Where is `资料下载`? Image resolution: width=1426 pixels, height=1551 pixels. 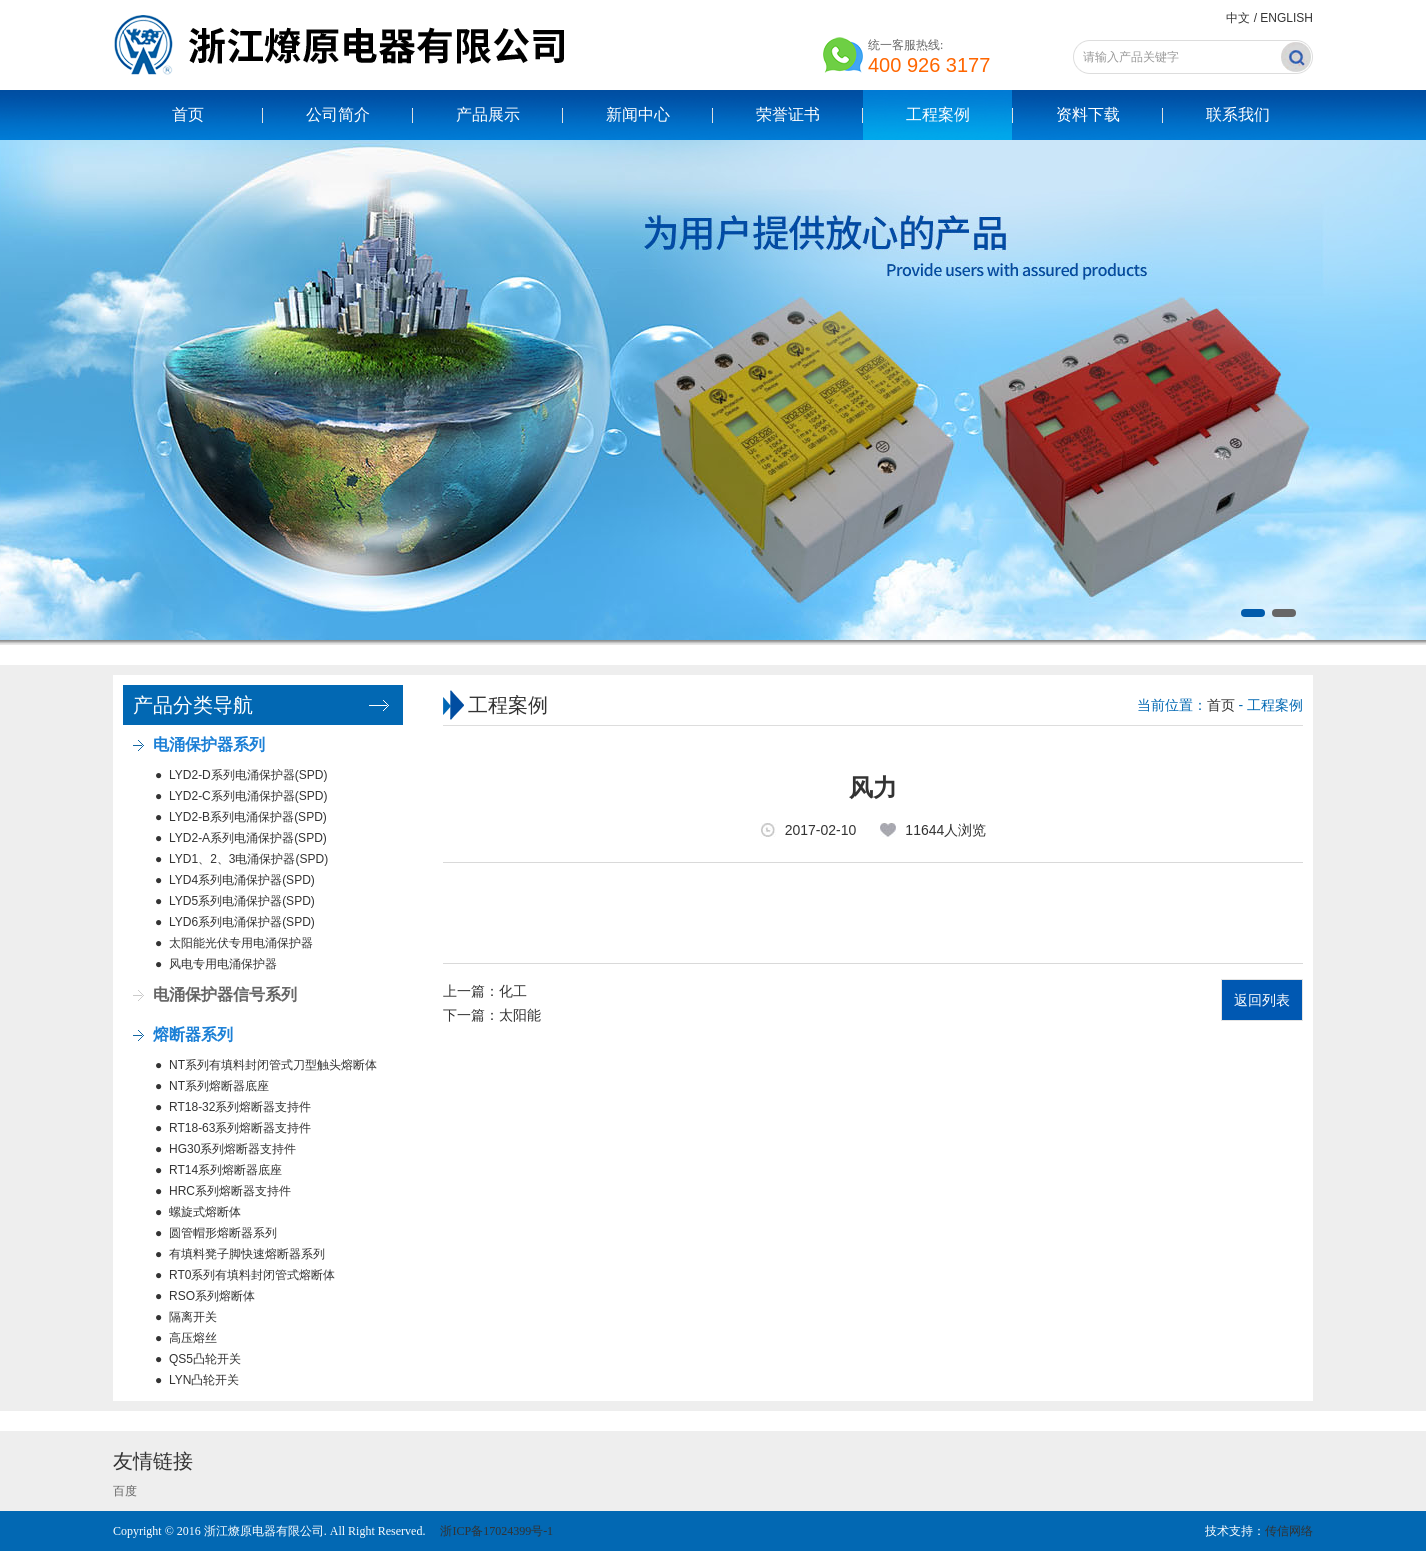 资料下载 is located at coordinates (1088, 114).